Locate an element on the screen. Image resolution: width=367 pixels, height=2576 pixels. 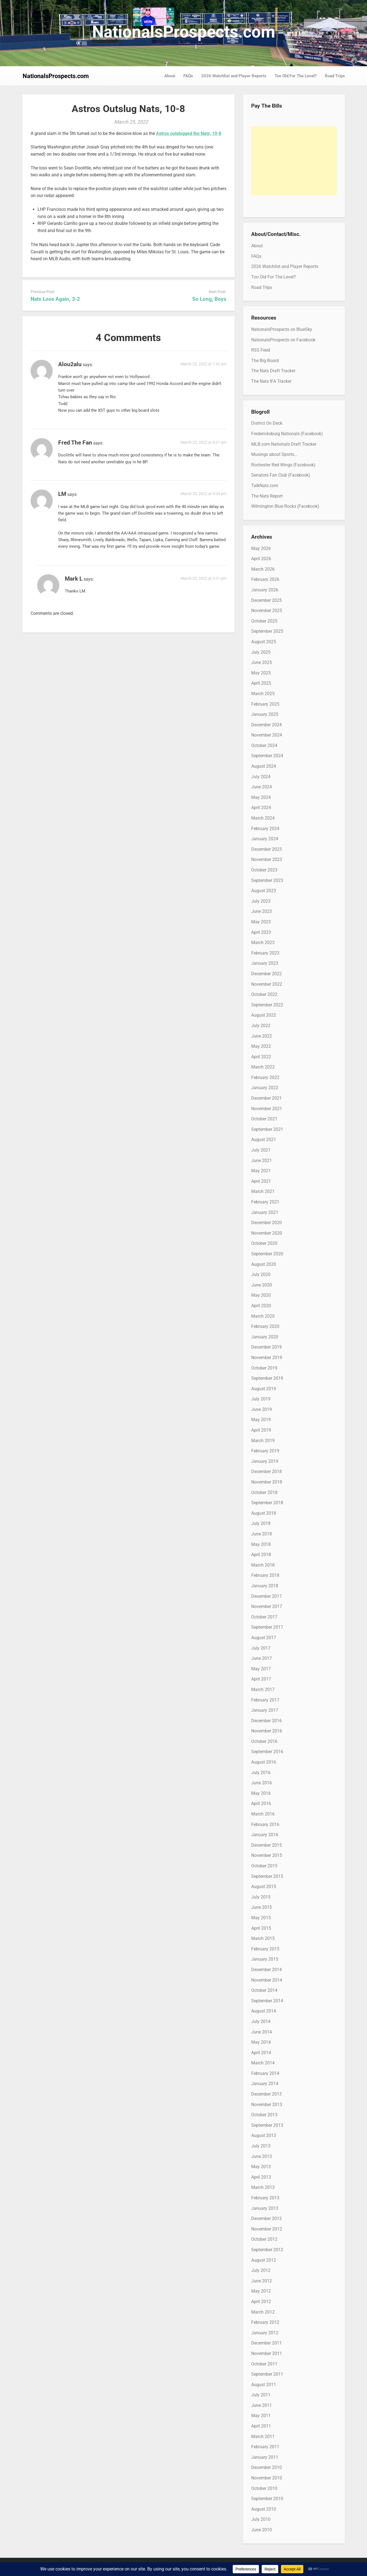
September 2013 is located at coordinates (267, 2125).